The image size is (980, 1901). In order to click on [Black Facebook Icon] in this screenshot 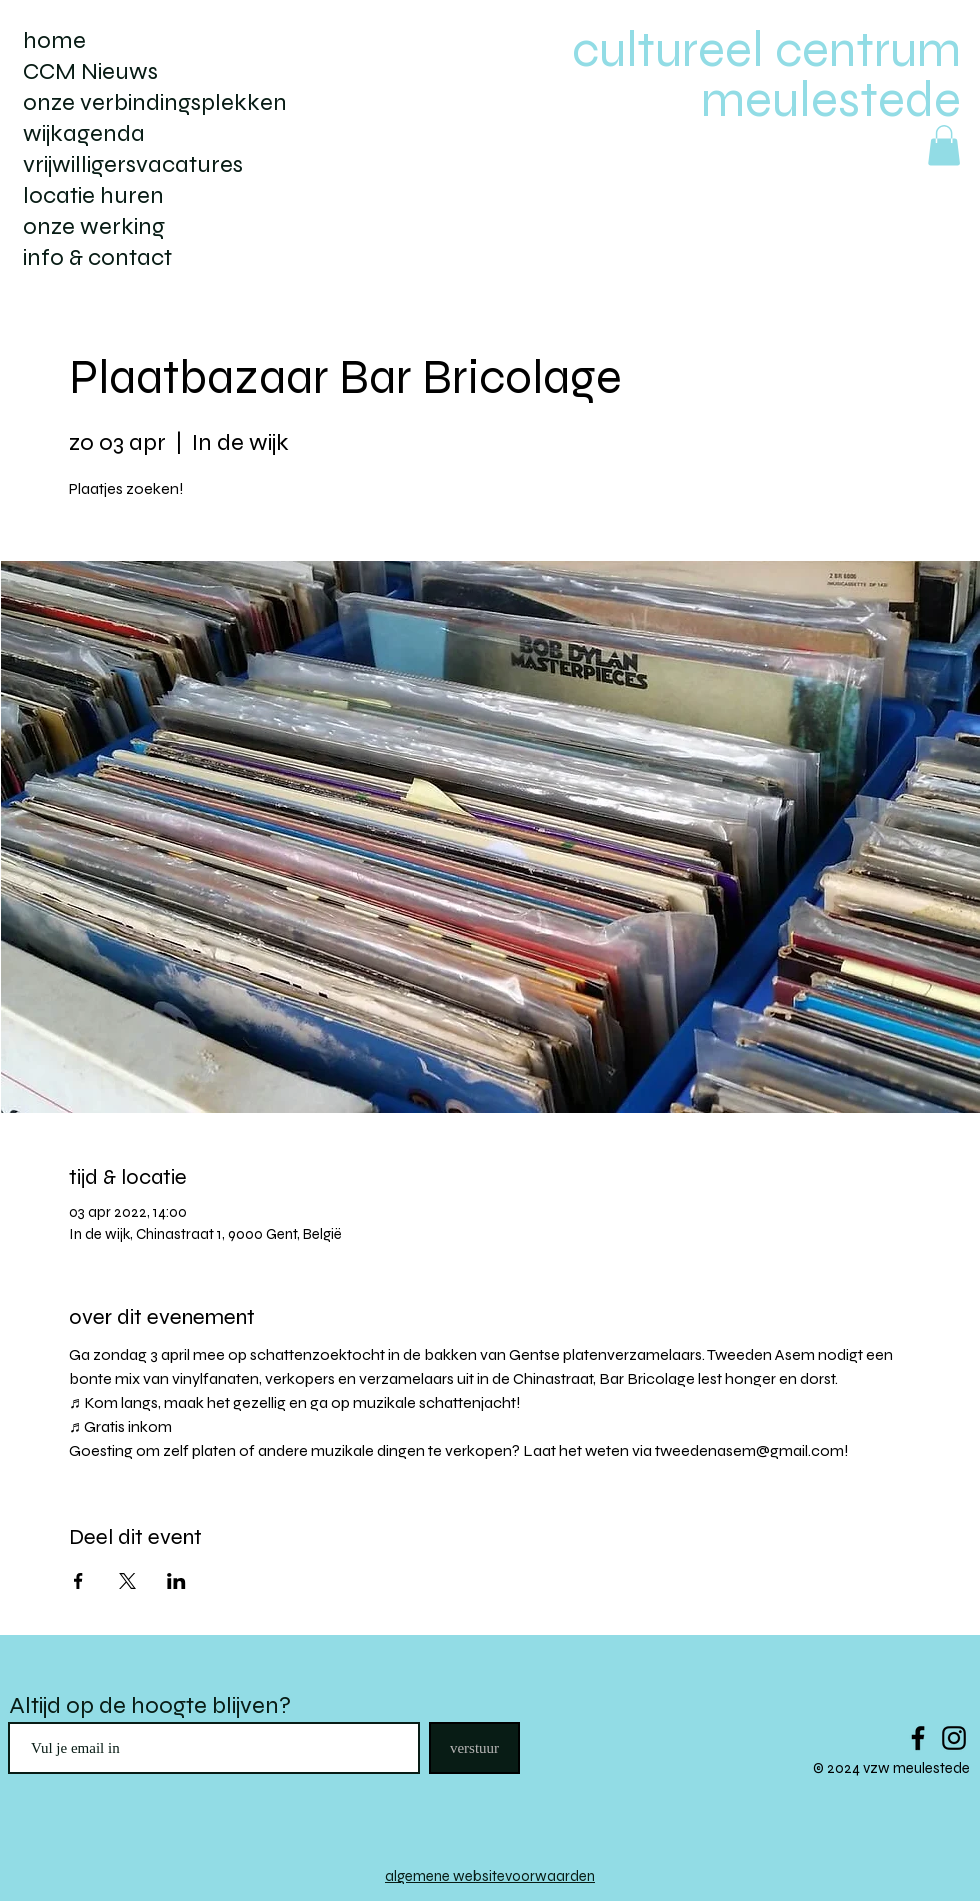, I will do `click(918, 1738)`.